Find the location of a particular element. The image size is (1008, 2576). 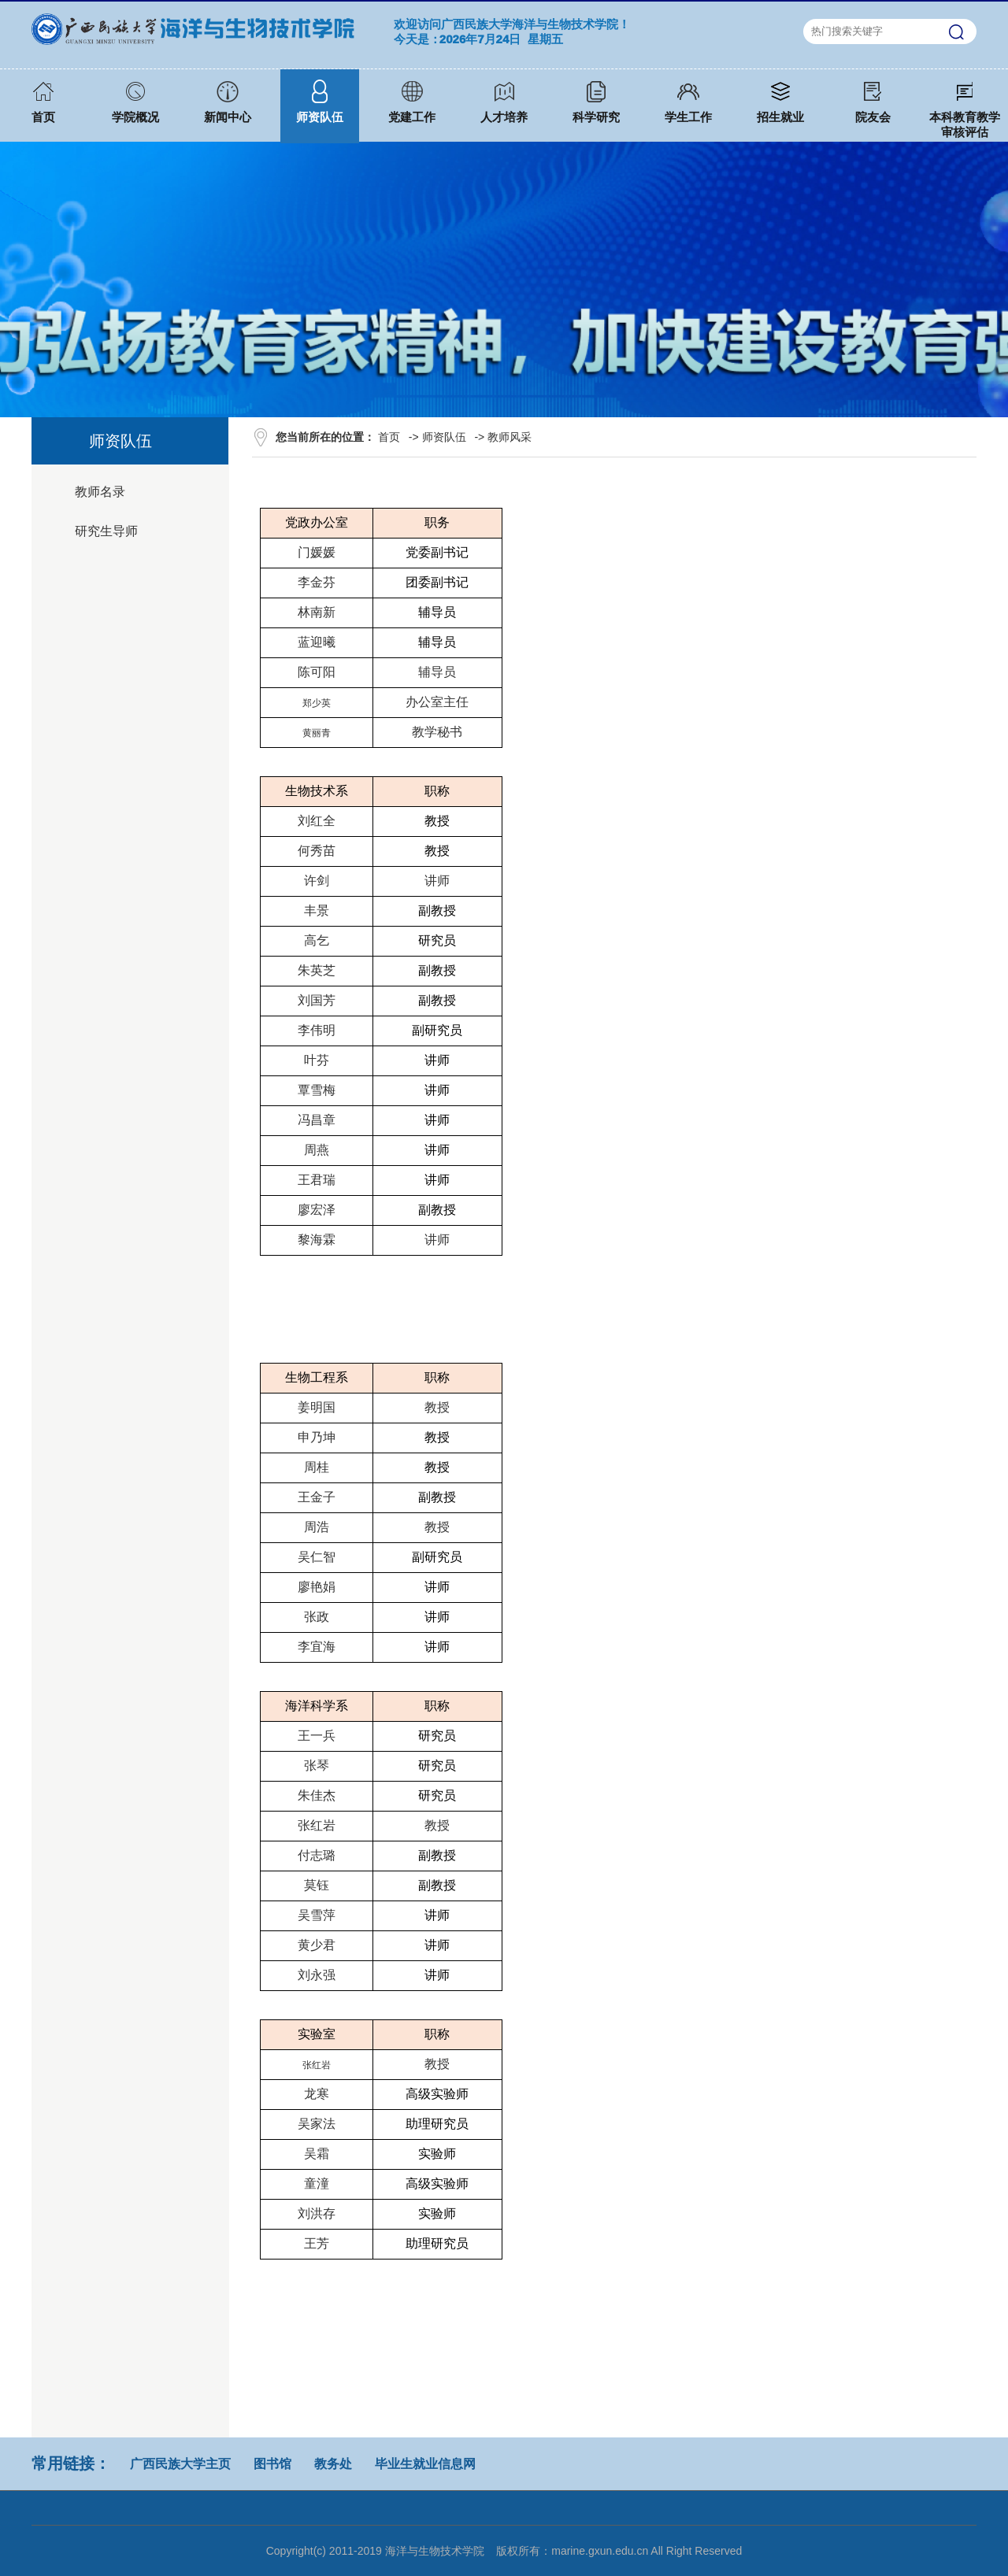

毕业生就业信息网 is located at coordinates (425, 2464).